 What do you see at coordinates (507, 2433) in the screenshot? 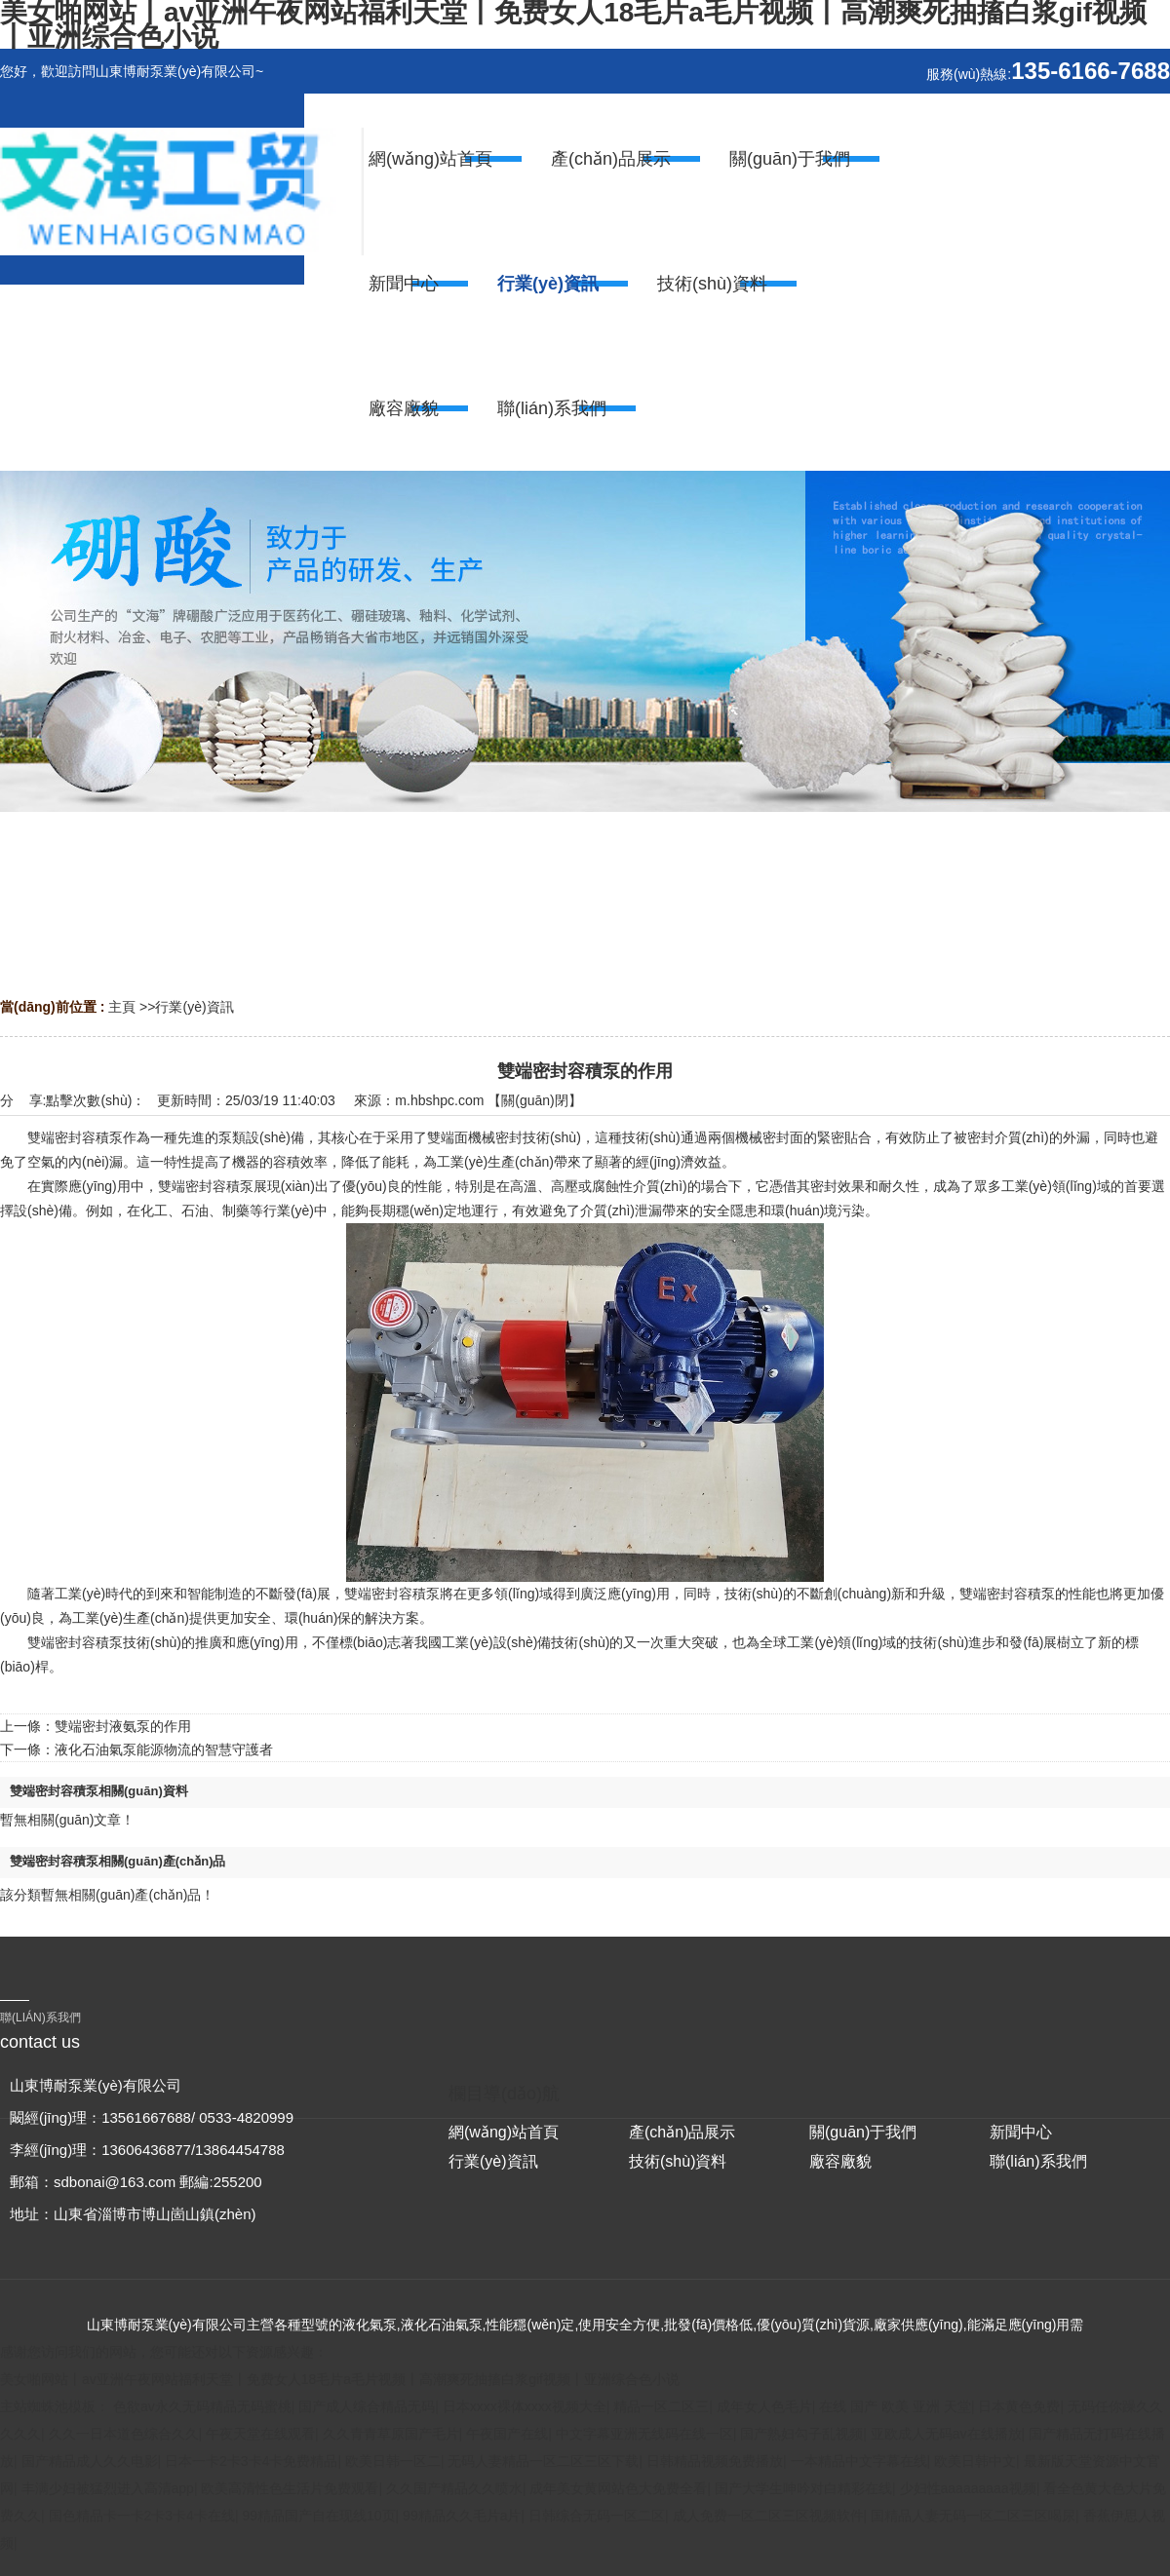
I see `午夜国产在线` at bounding box center [507, 2433].